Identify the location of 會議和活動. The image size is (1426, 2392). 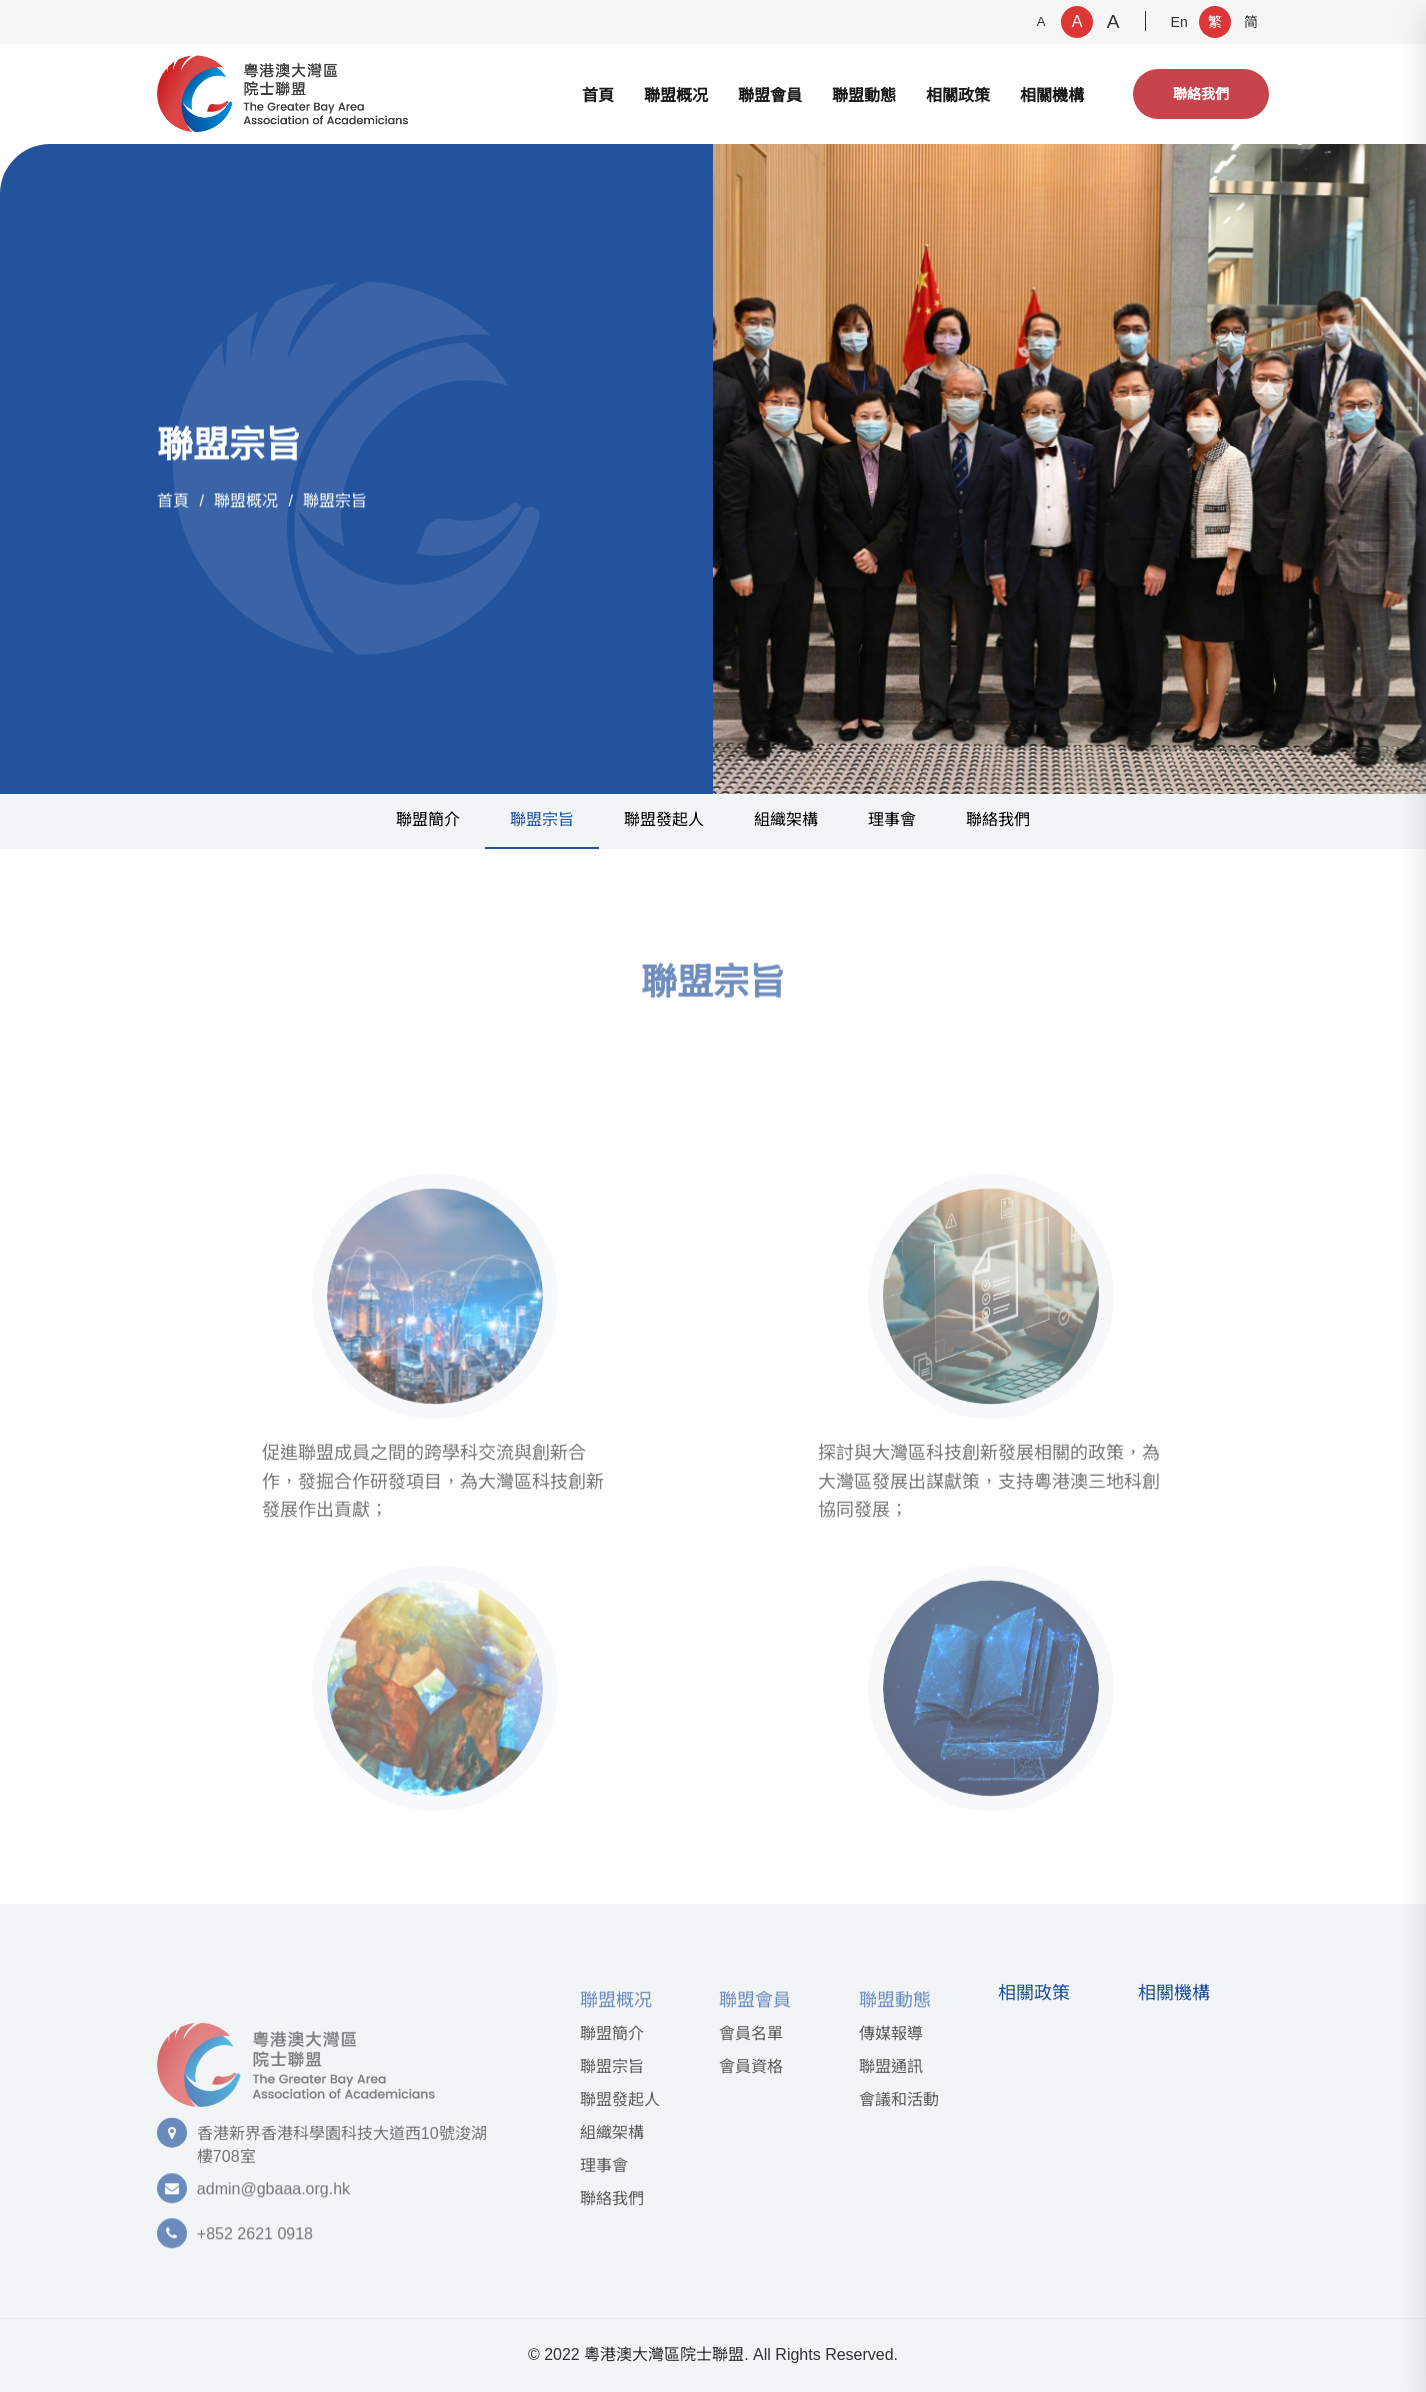
(899, 2099).